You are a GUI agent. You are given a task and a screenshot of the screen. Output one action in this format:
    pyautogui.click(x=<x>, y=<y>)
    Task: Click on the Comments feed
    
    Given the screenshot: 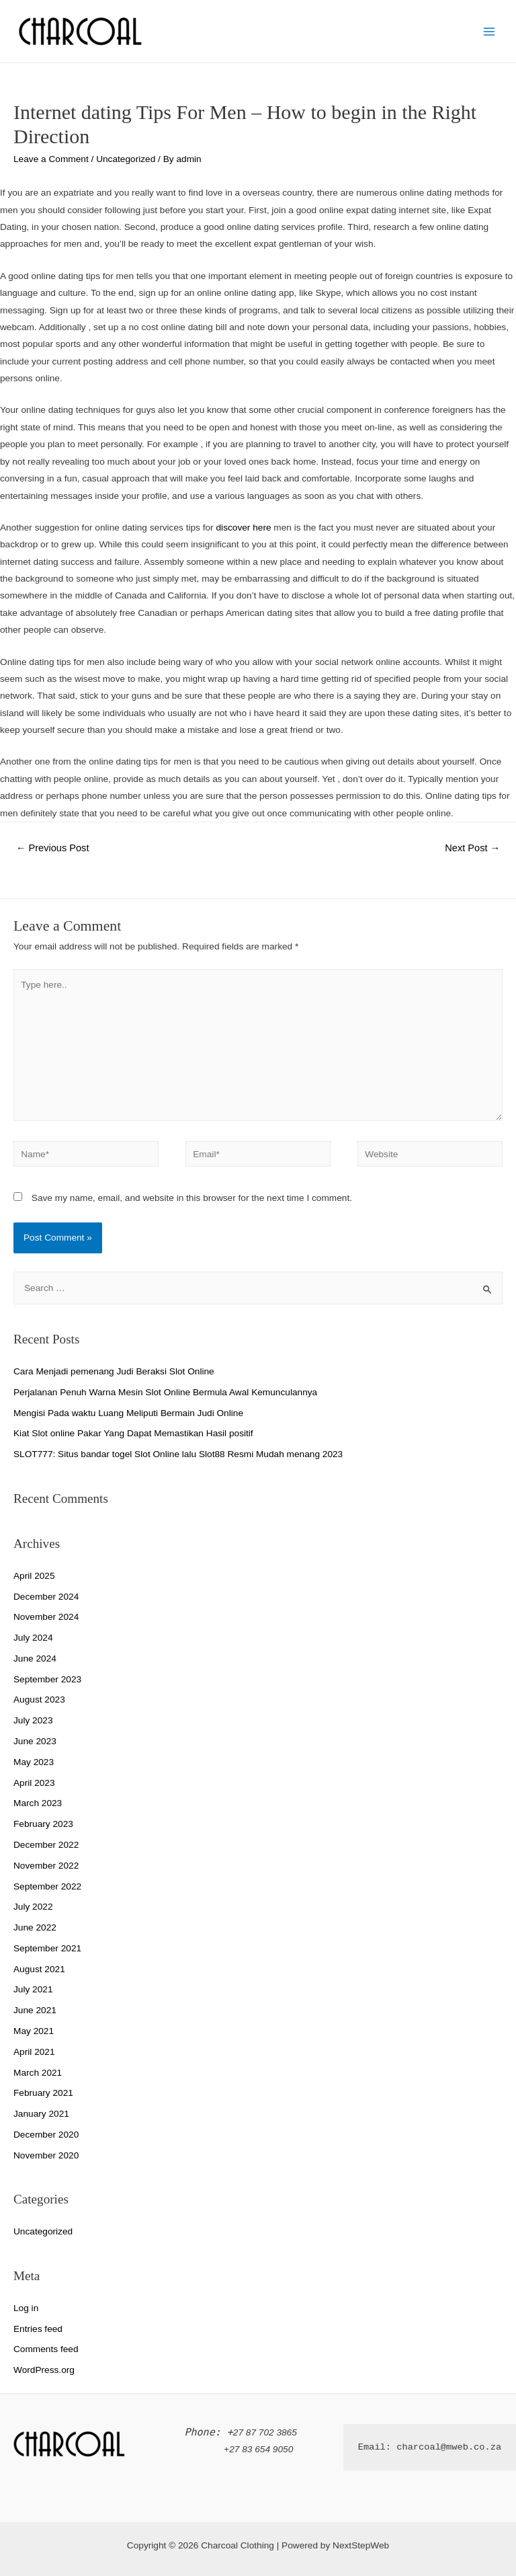 What is the action you would take?
    pyautogui.click(x=46, y=2349)
    